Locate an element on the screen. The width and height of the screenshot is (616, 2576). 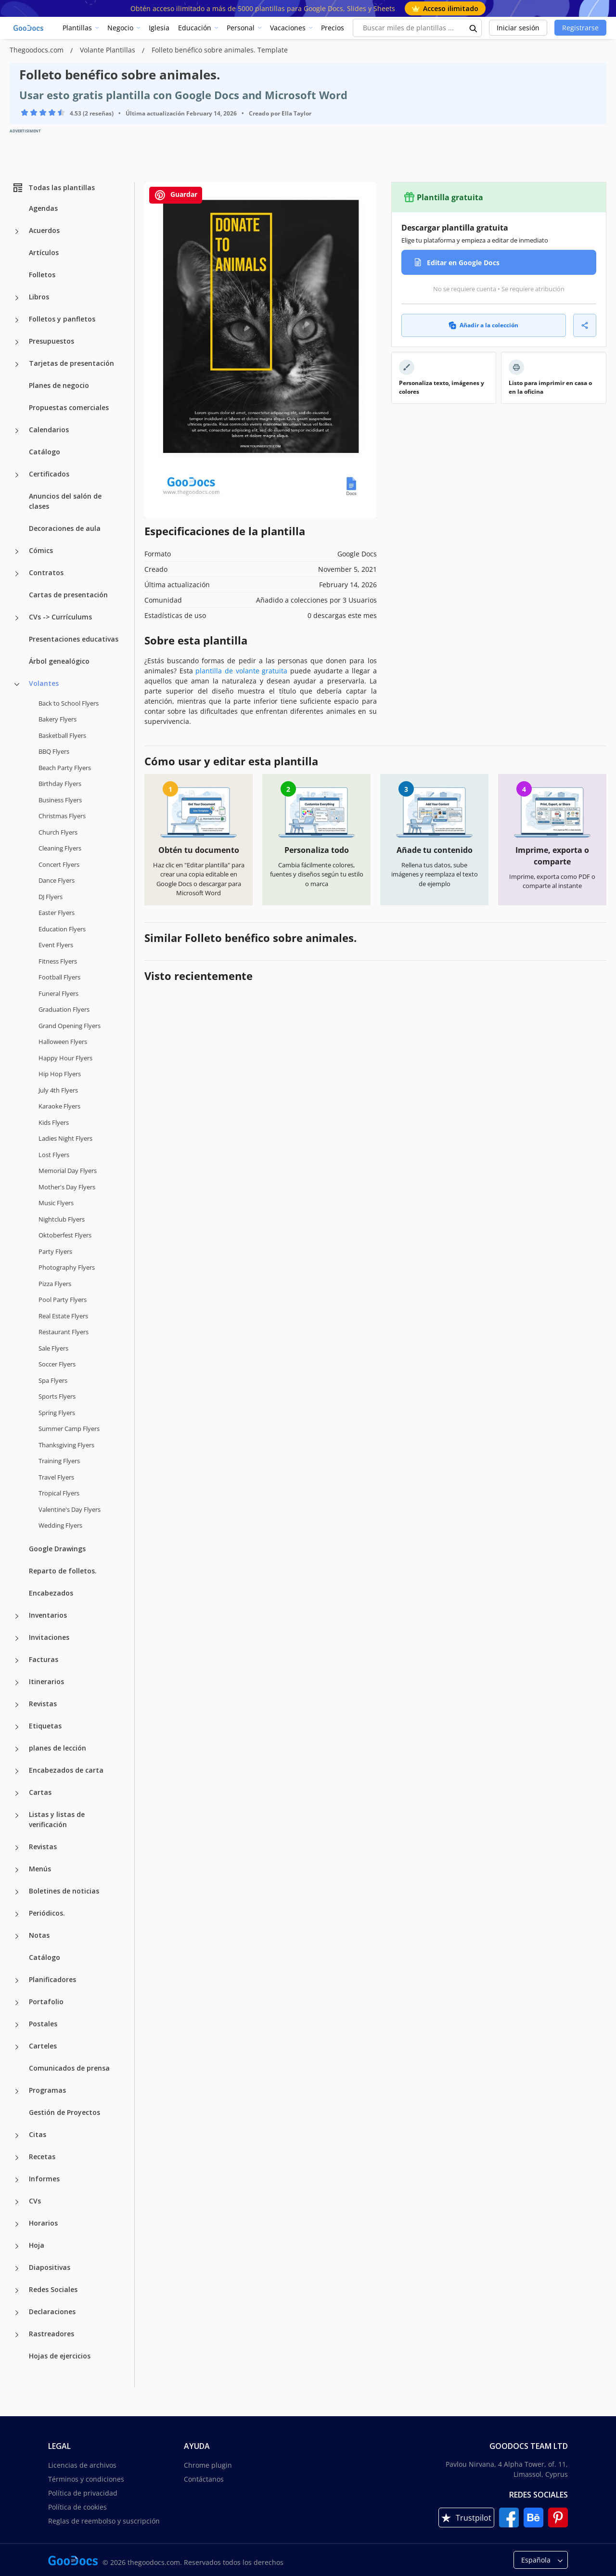
Grand Opening Flyers is located at coordinates (69, 1025).